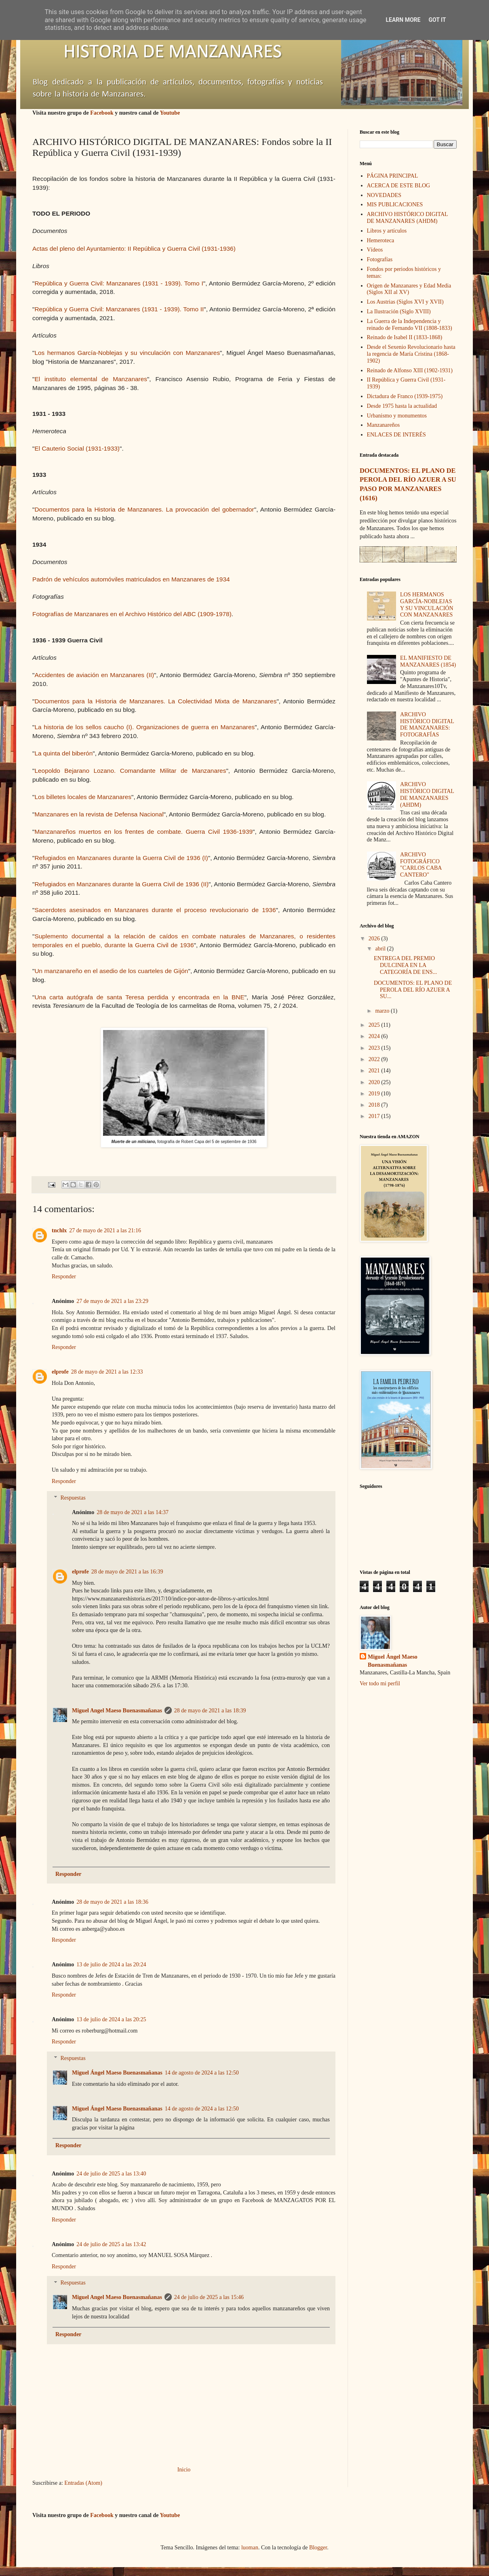 The height and width of the screenshot is (2576, 489). Describe the element at coordinates (111, 2244) in the screenshot. I see `24 de julio de 2025 a las 13:42` at that location.